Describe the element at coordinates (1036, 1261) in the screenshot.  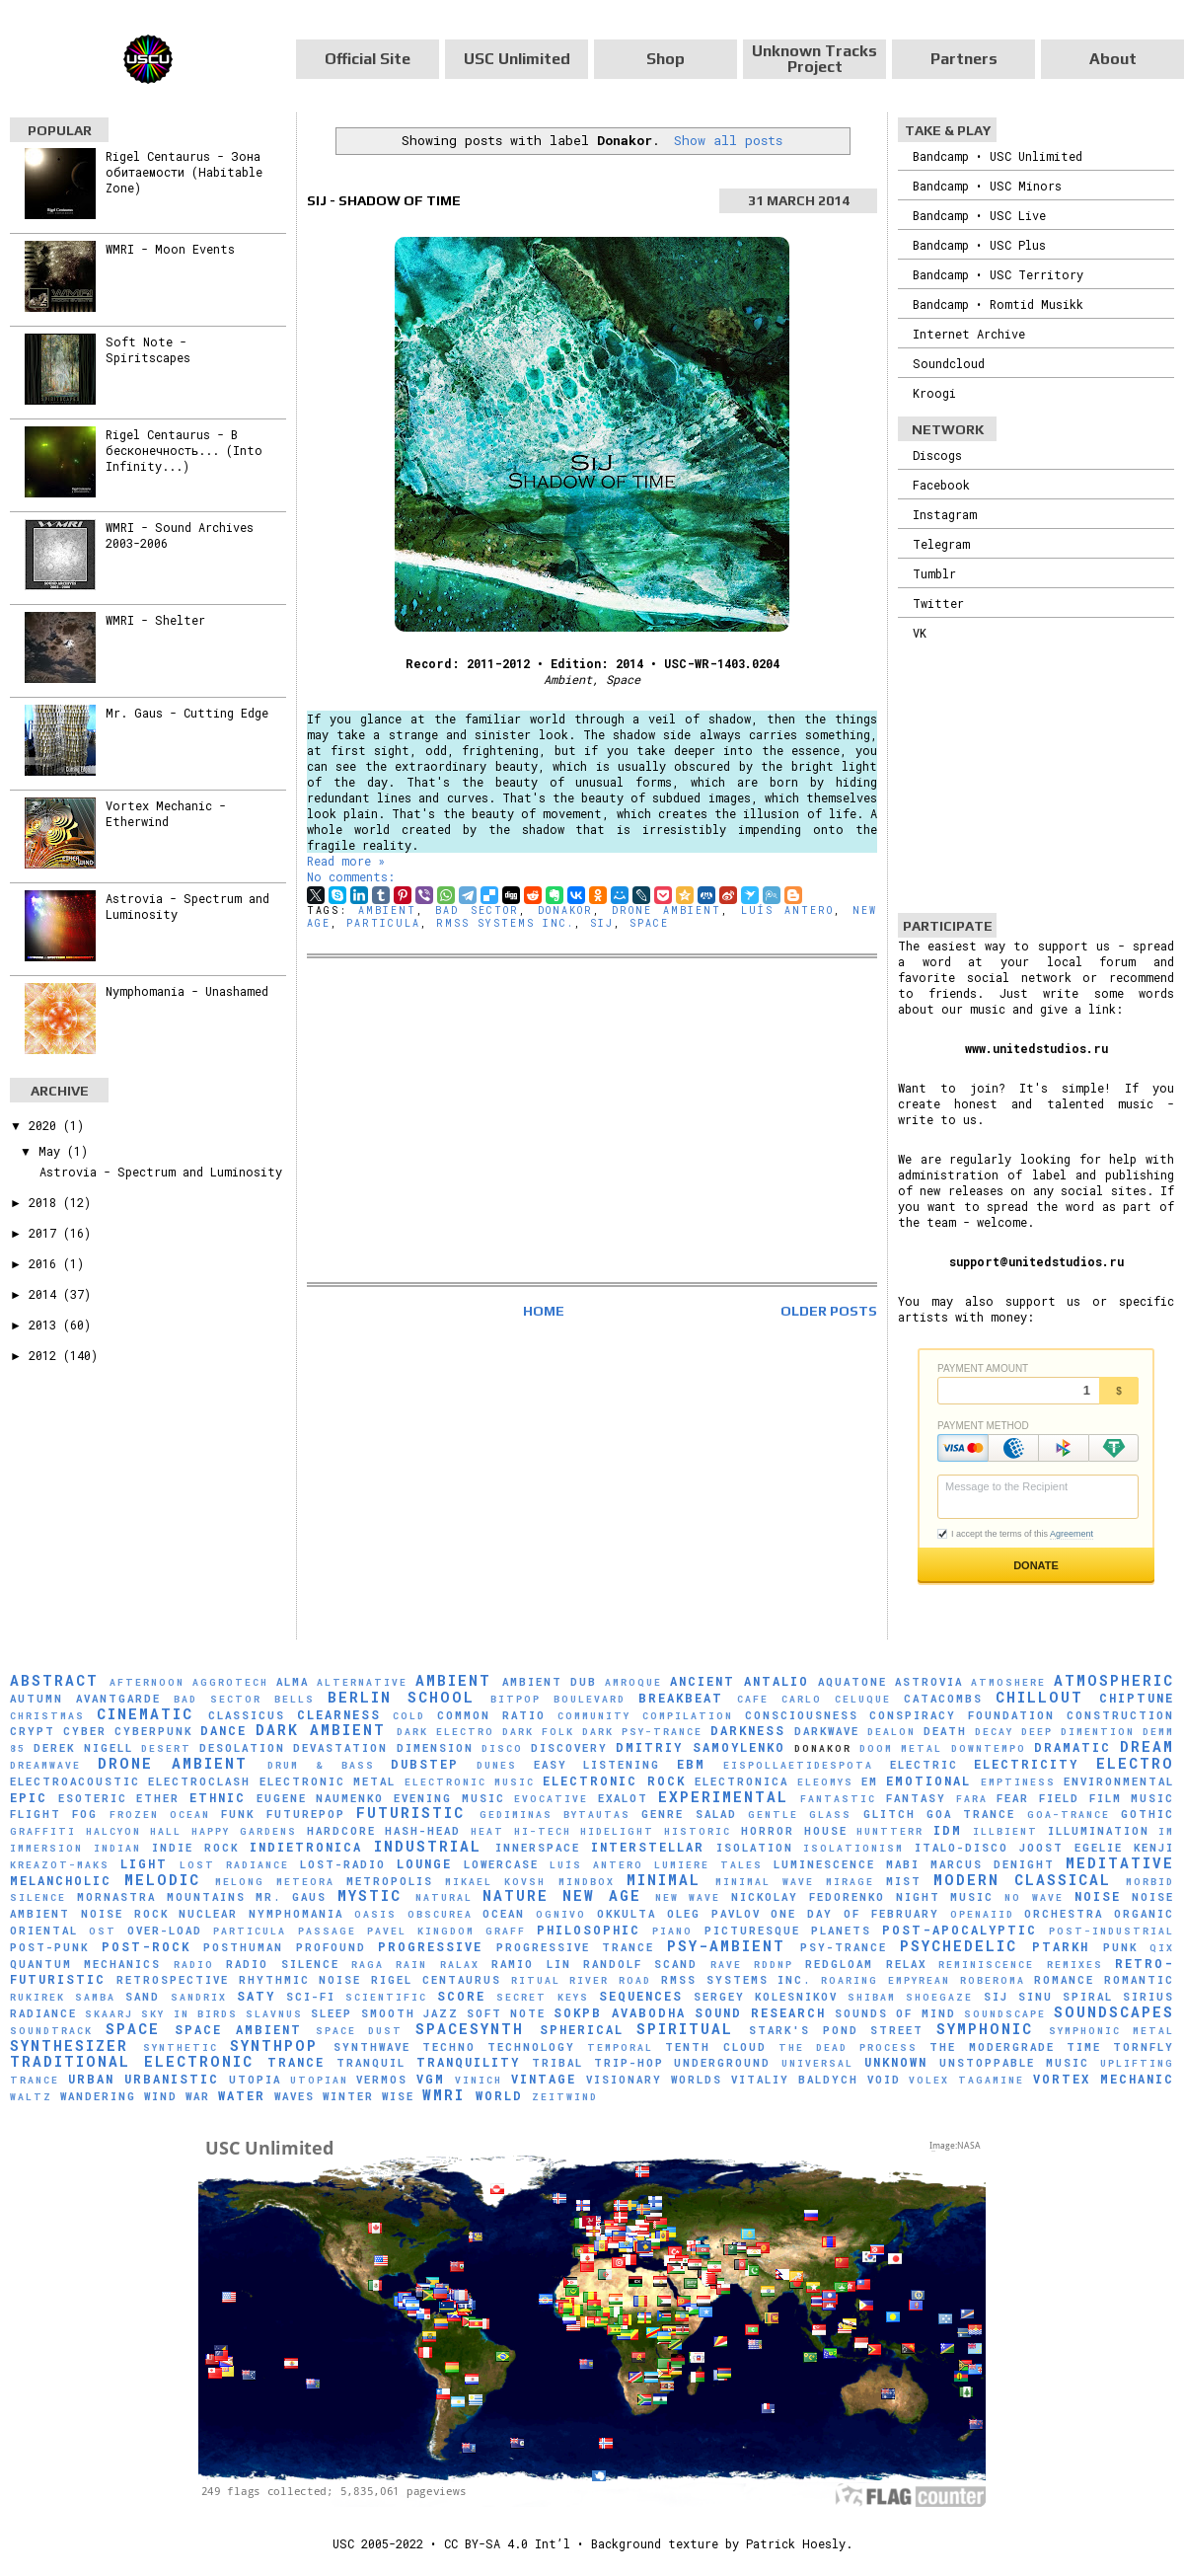
I see `support@unitedstudios.ru` at that location.